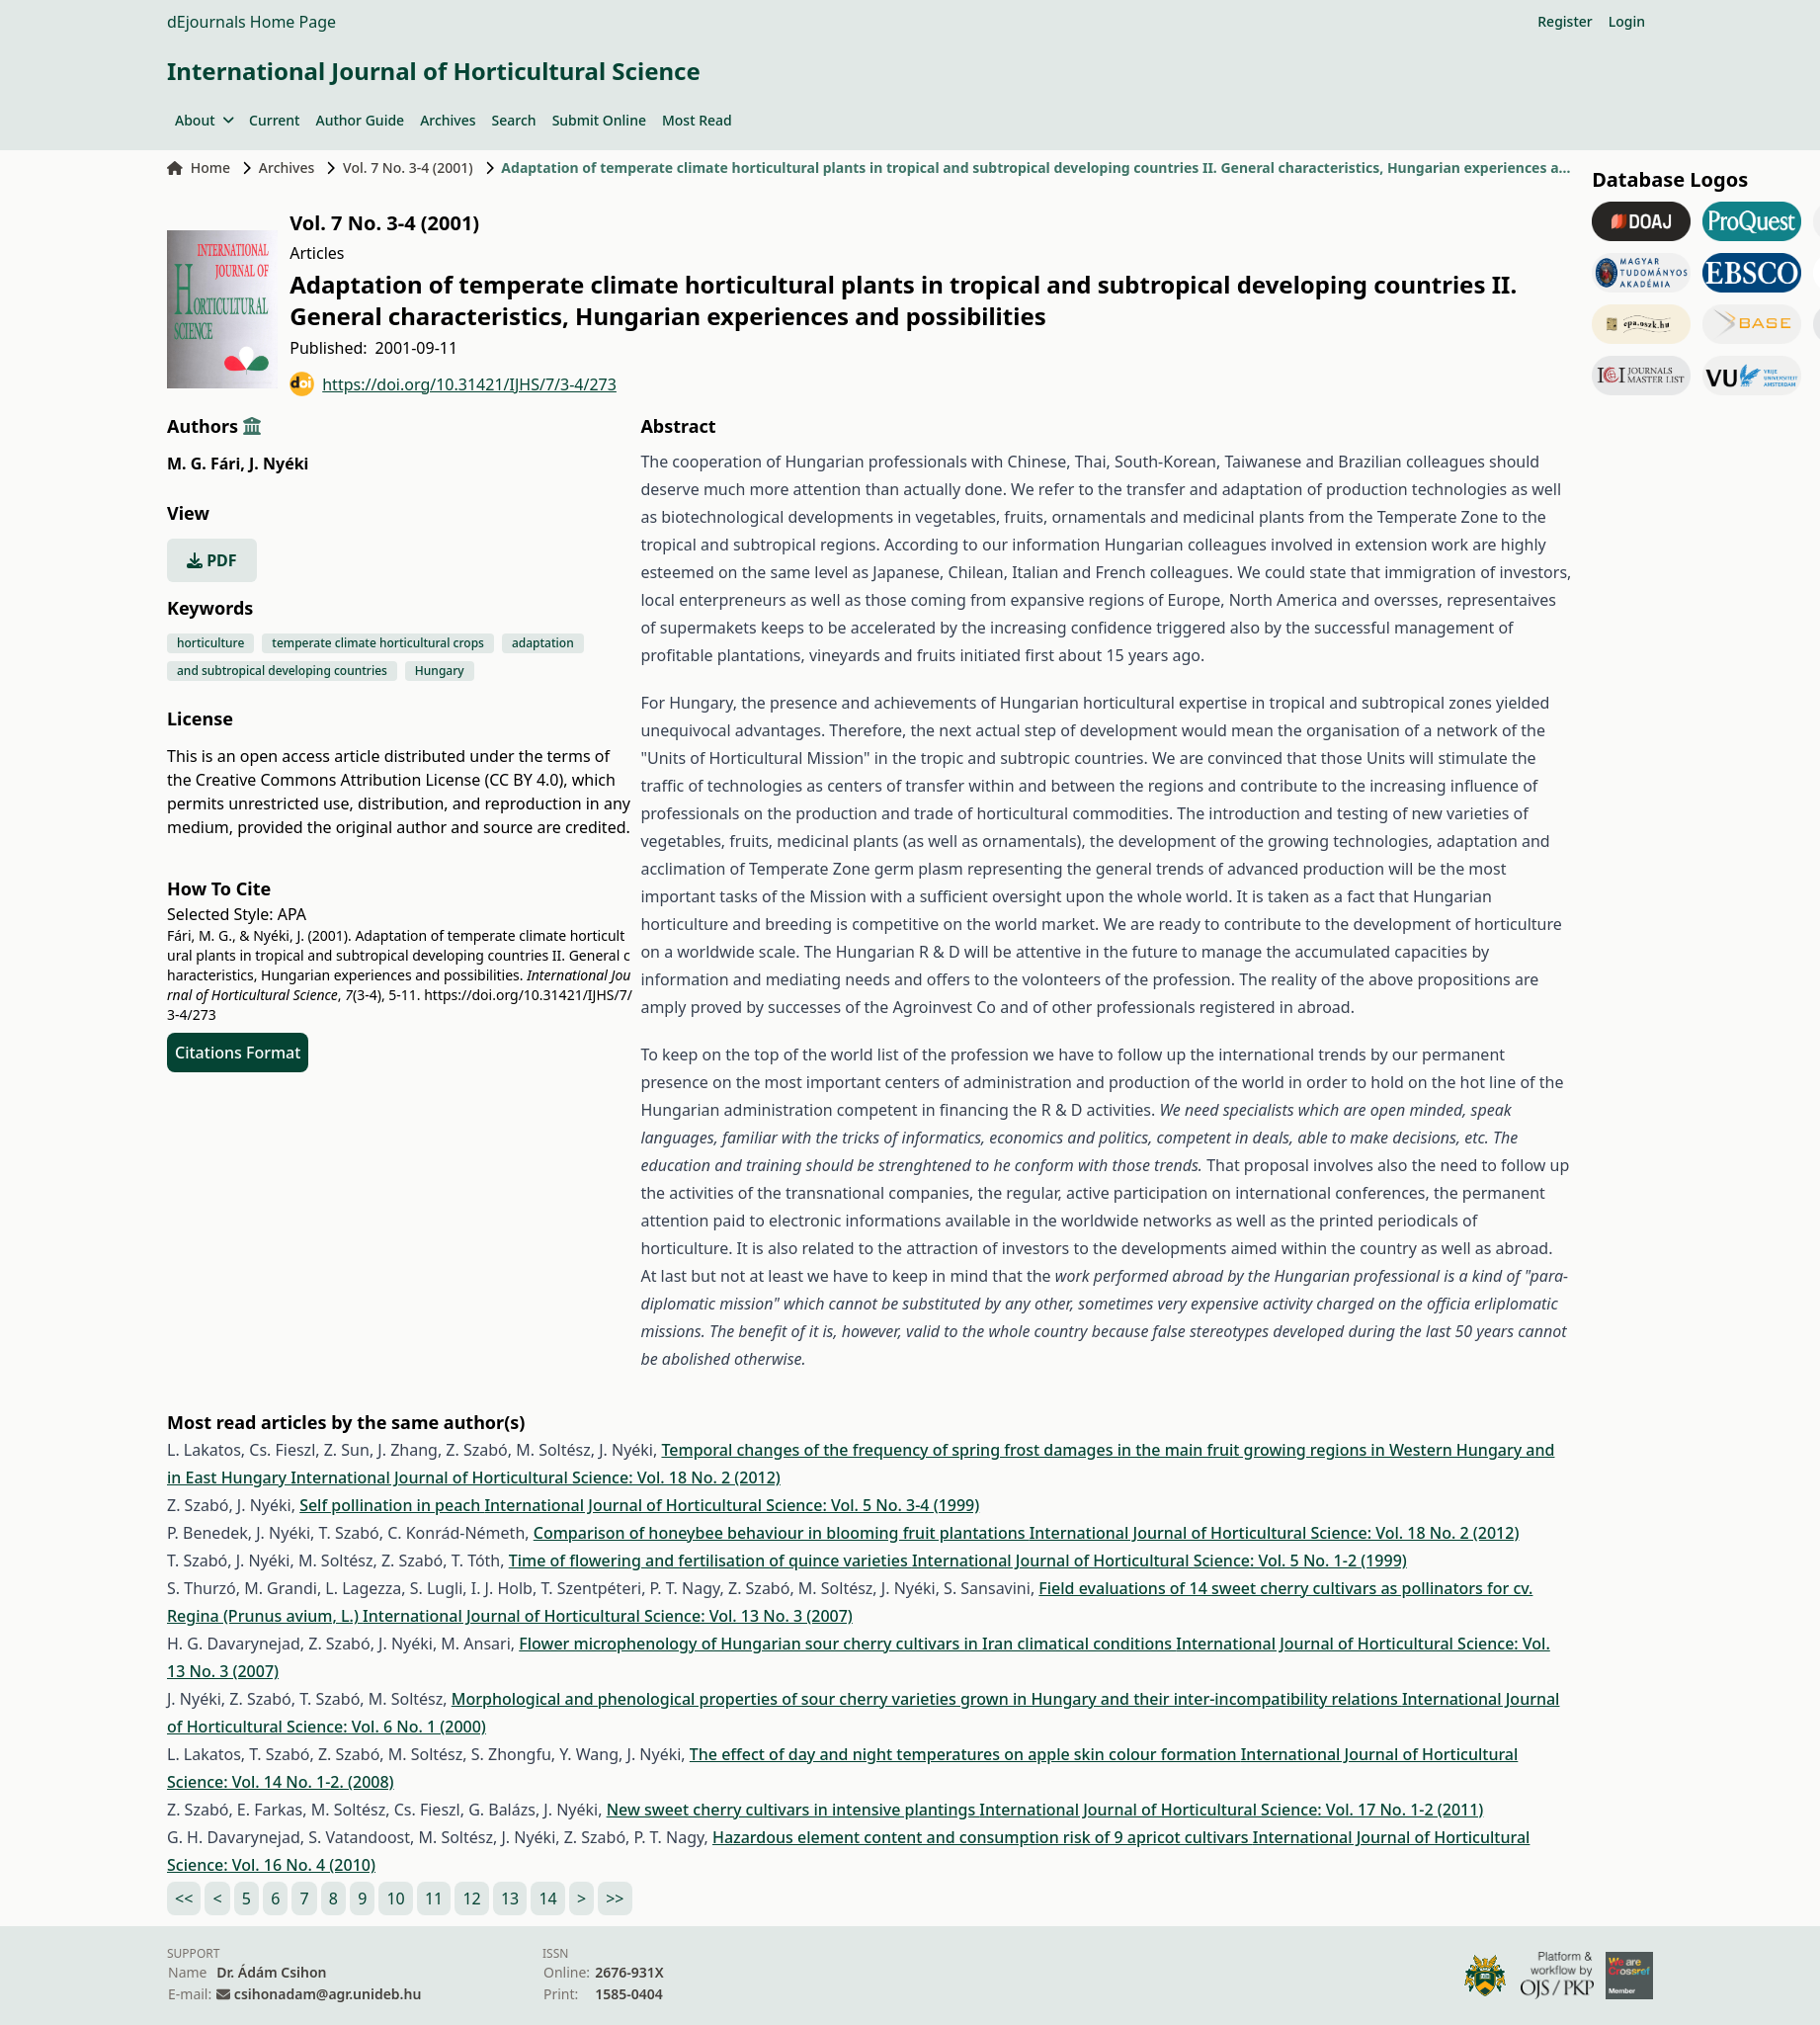  Describe the element at coordinates (210, 642) in the screenshot. I see `horticulture` at that location.